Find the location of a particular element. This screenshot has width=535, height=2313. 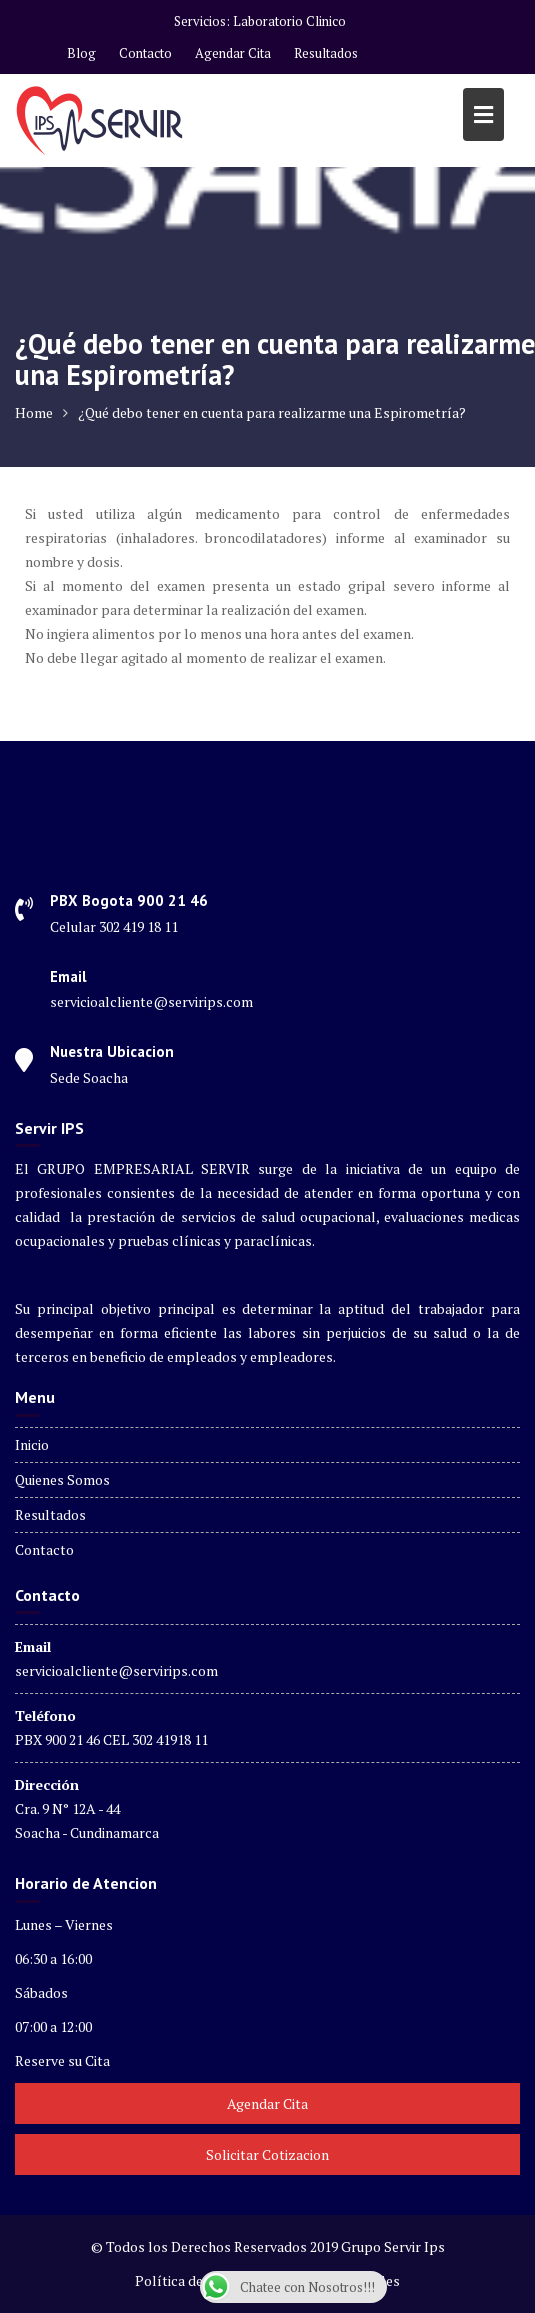

Quienes Somos is located at coordinates (62, 1479).